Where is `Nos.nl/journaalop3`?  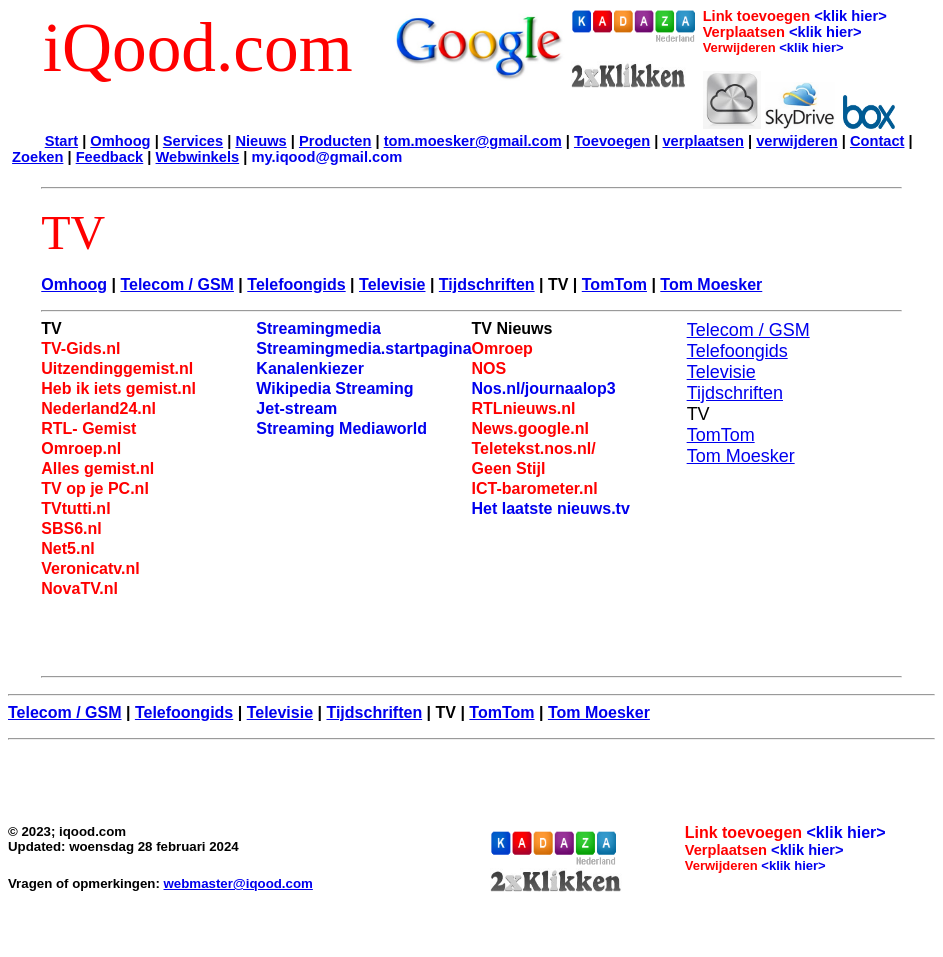
Nos.nl/journaalop3 is located at coordinates (544, 388).